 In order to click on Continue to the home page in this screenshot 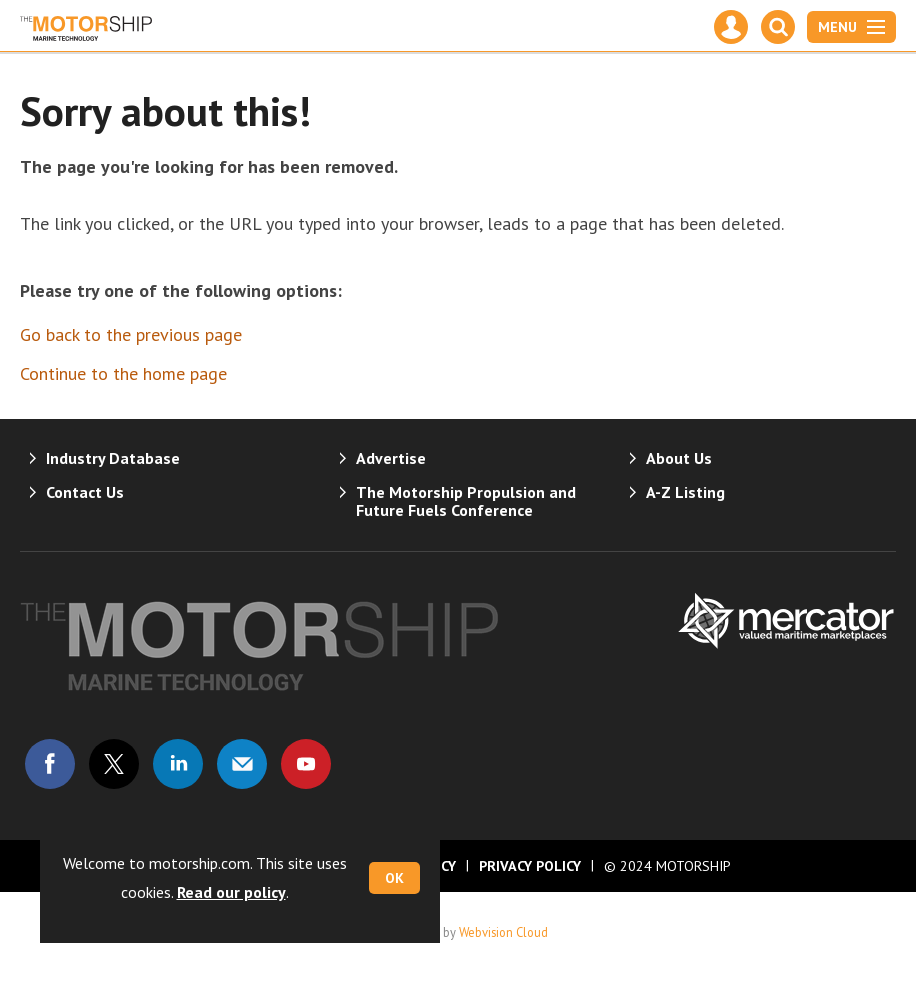, I will do `click(123, 373)`.